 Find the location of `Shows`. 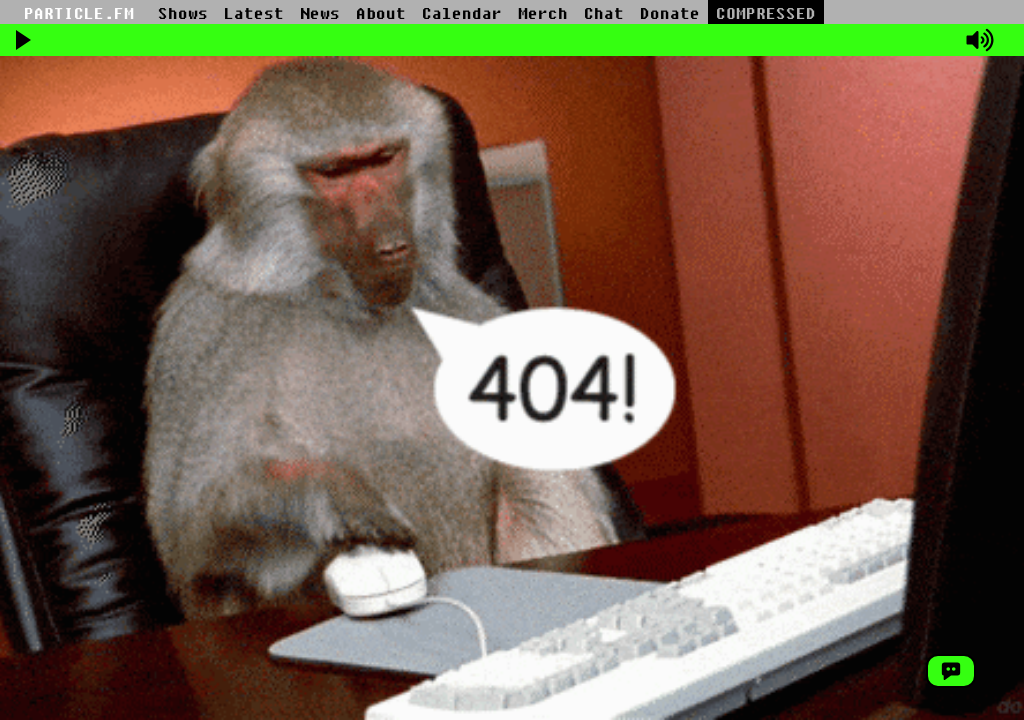

Shows is located at coordinates (183, 14).